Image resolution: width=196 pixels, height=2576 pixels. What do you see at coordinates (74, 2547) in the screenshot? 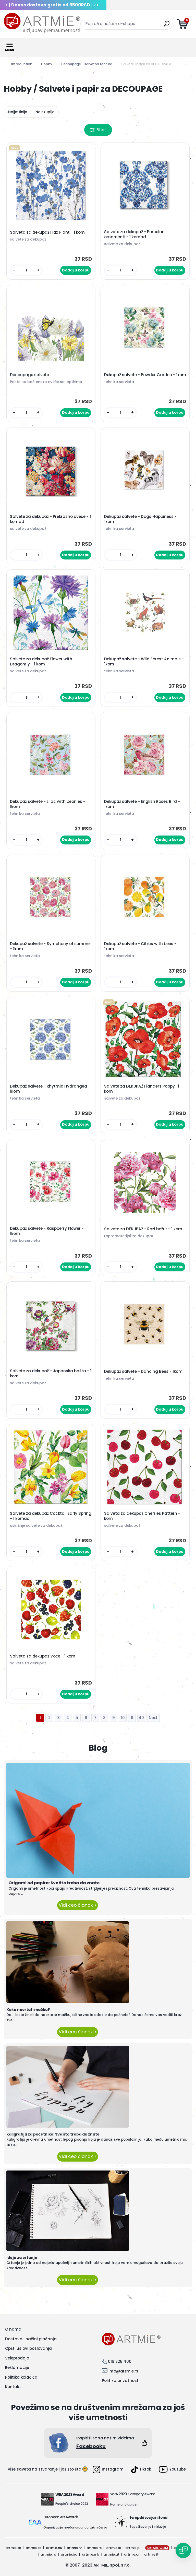
I see `artmie.hr` at bounding box center [74, 2547].